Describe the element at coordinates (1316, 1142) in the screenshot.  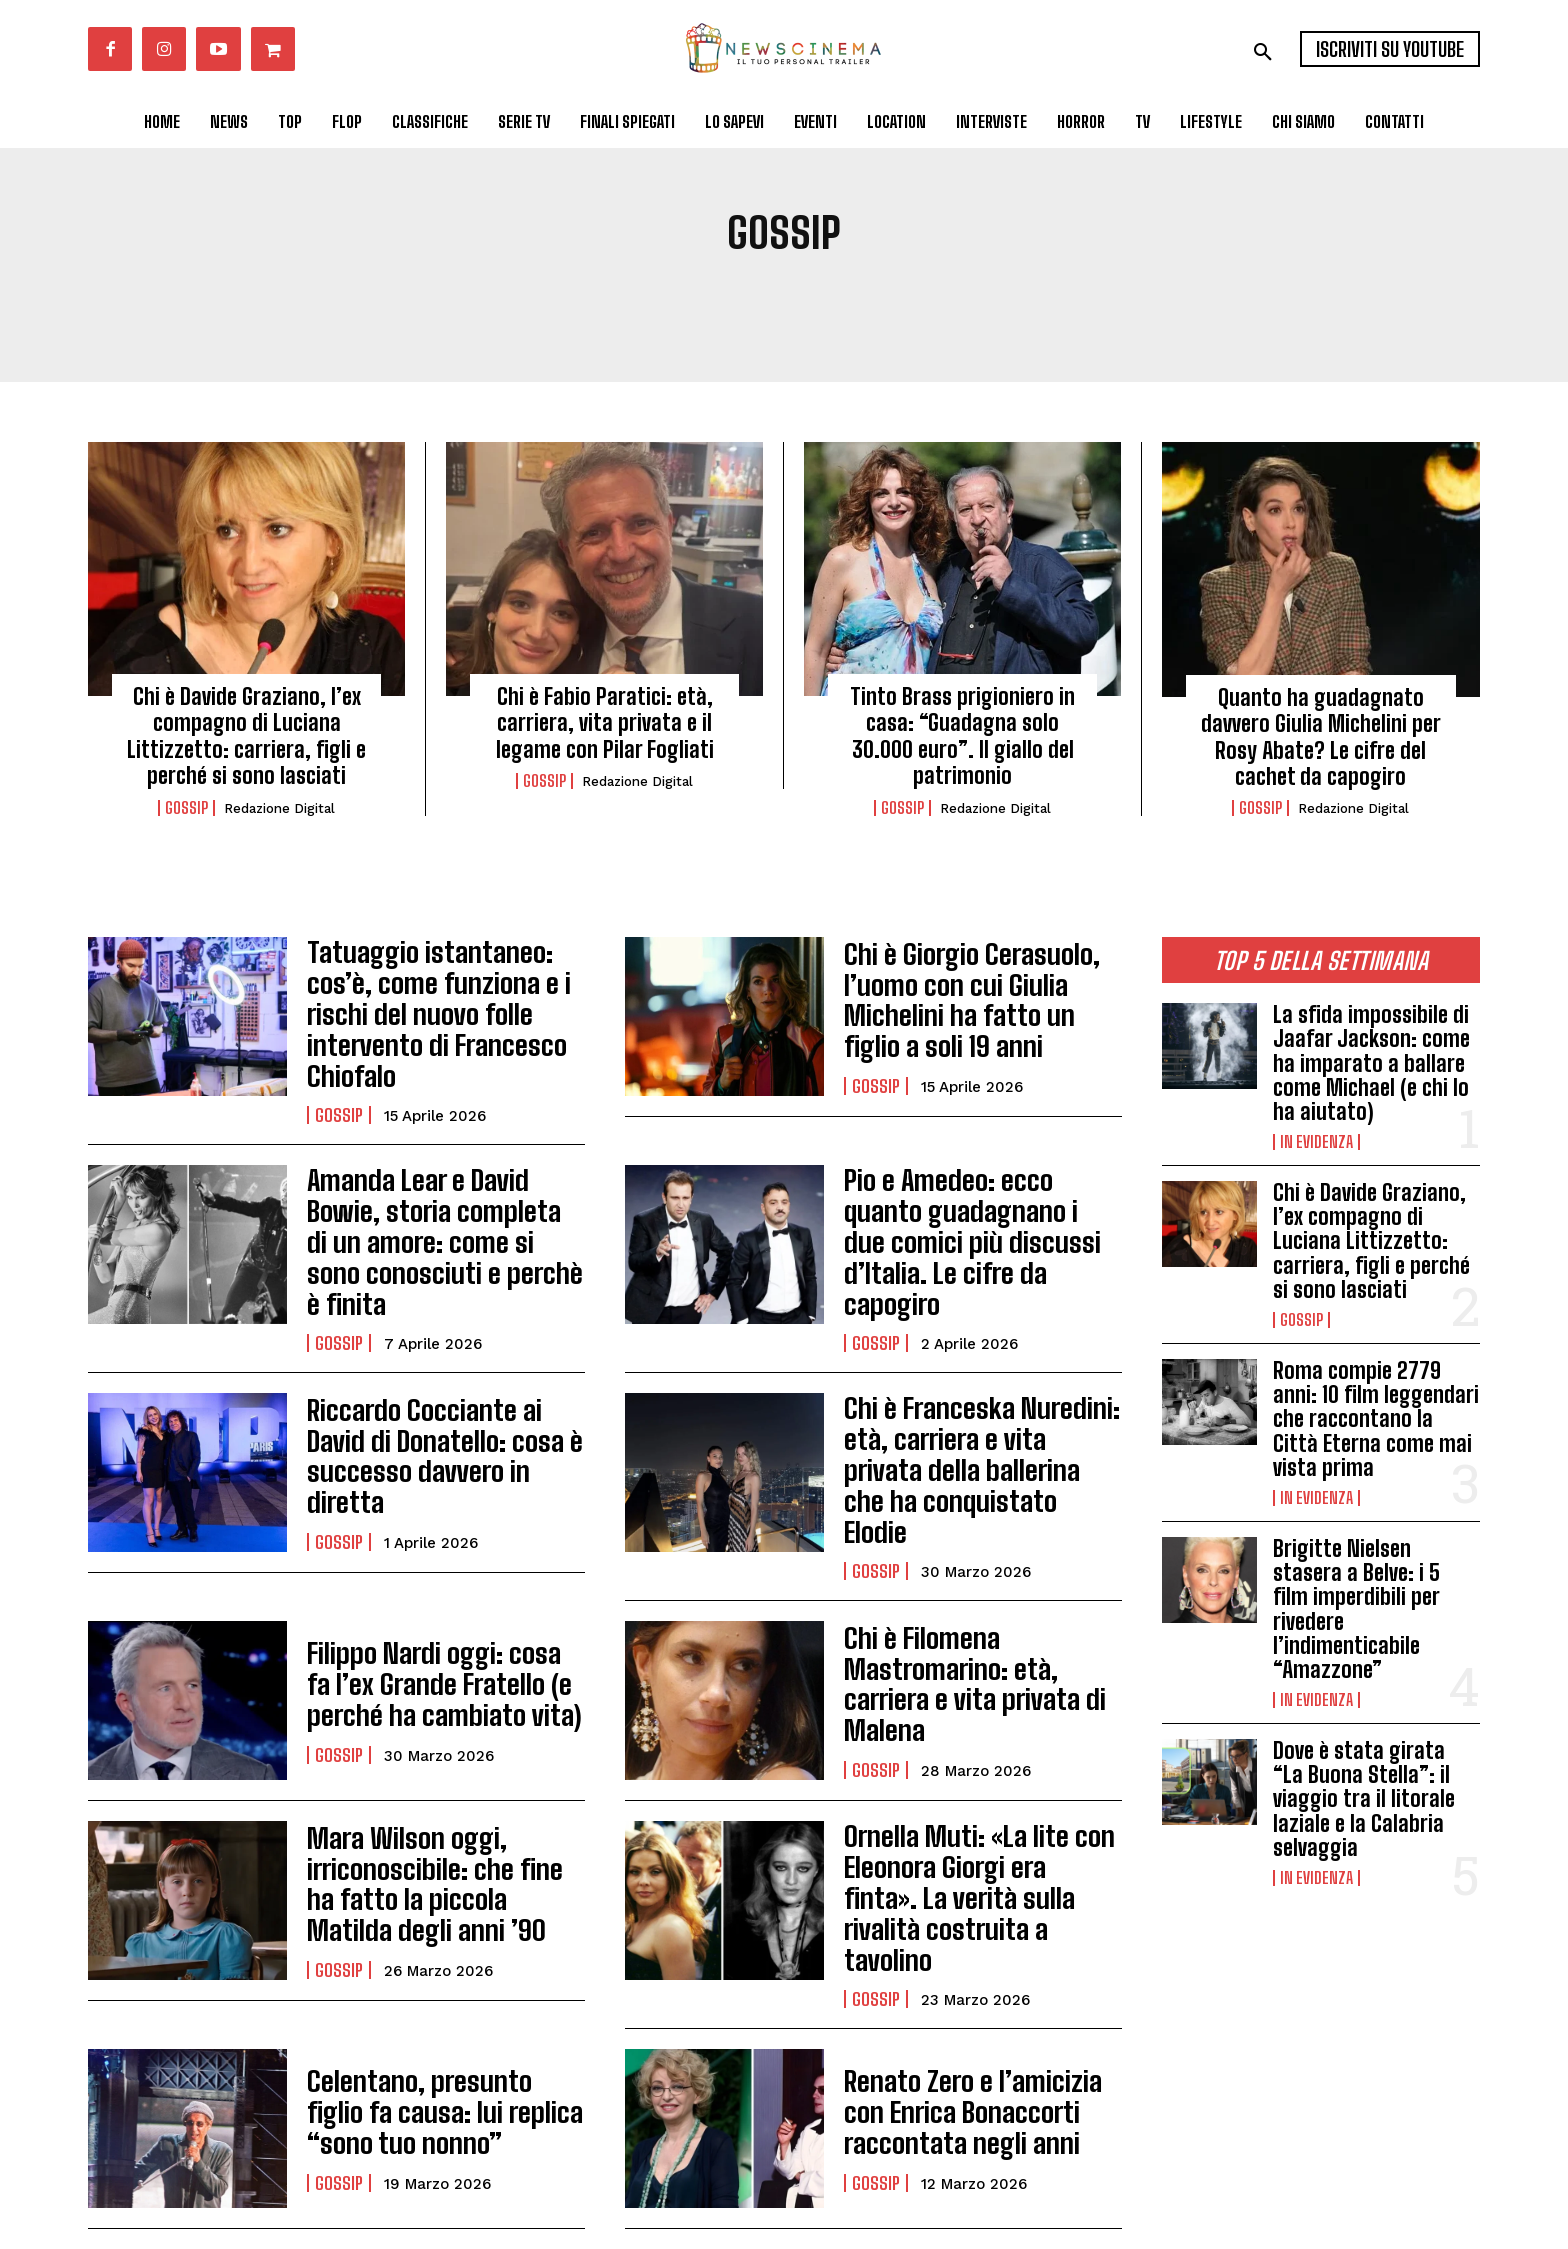
I see `In Evidenza` at that location.